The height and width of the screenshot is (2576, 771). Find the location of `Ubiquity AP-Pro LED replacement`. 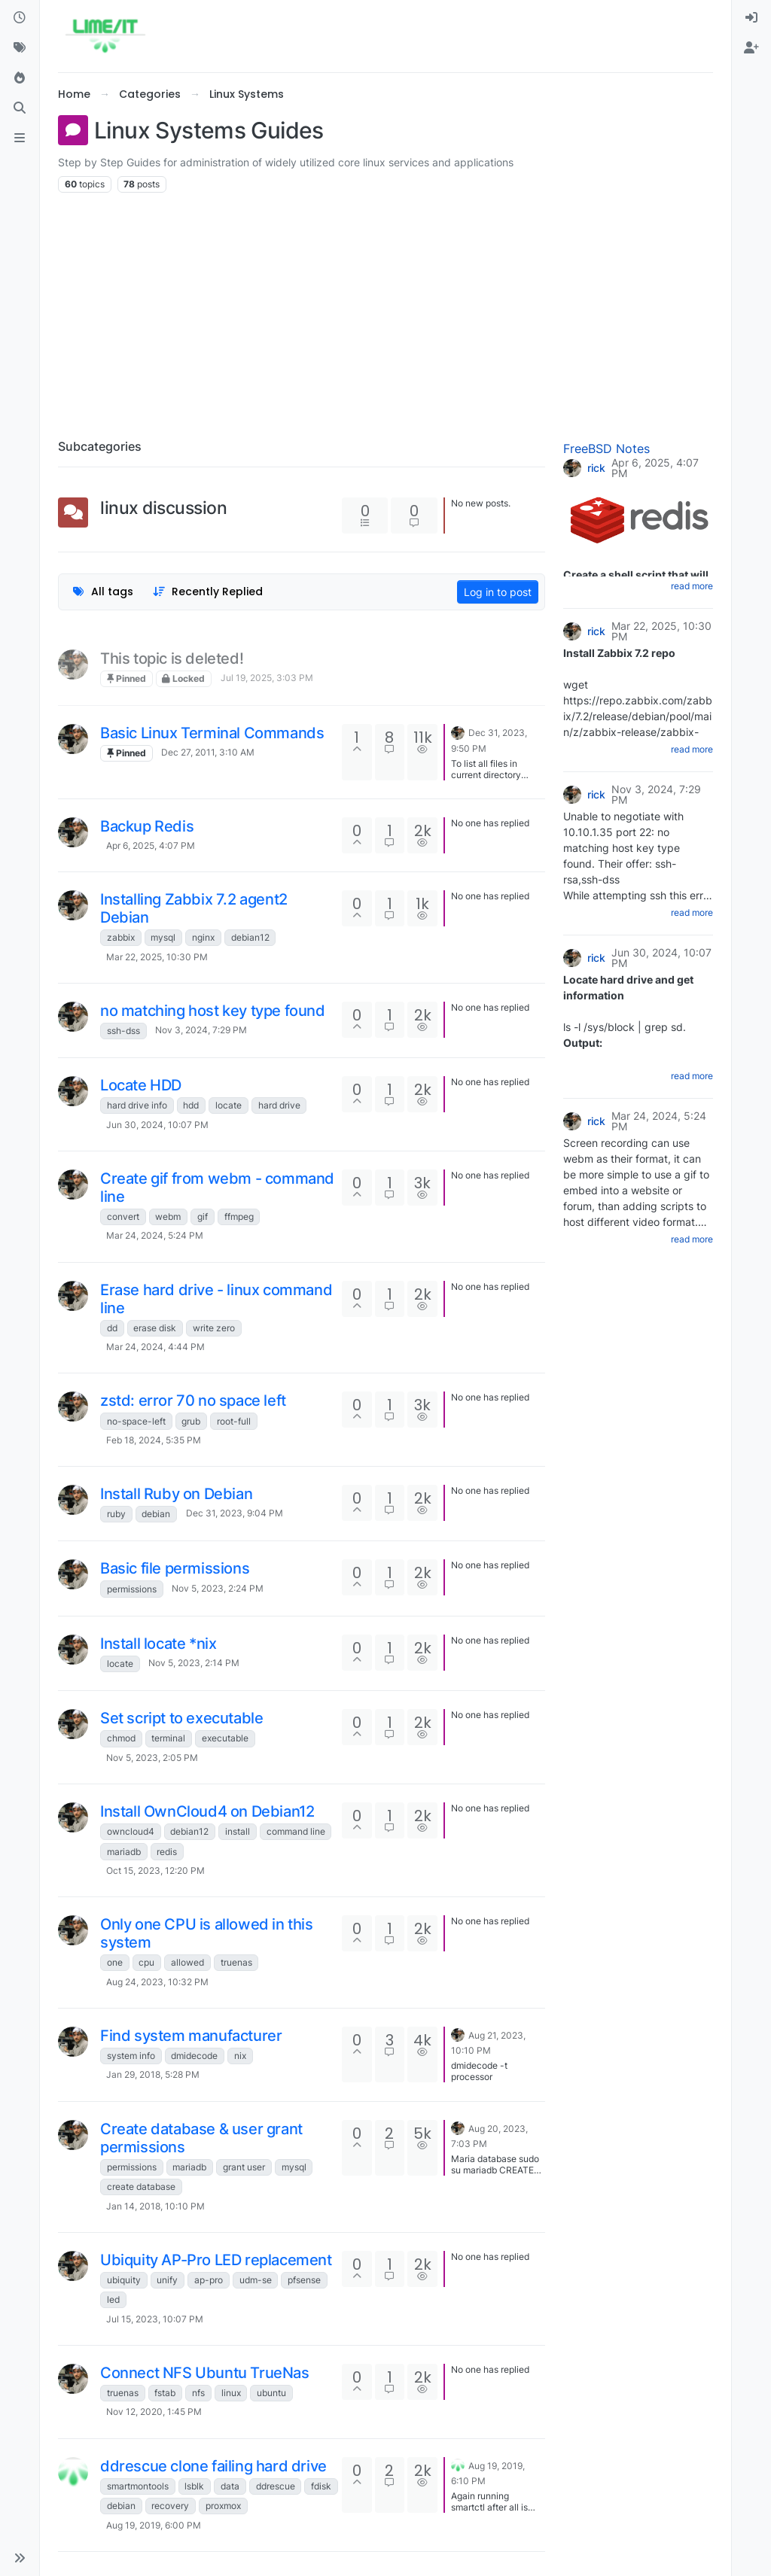

Ubiquity AP-Pro LED replacement is located at coordinates (216, 2260).